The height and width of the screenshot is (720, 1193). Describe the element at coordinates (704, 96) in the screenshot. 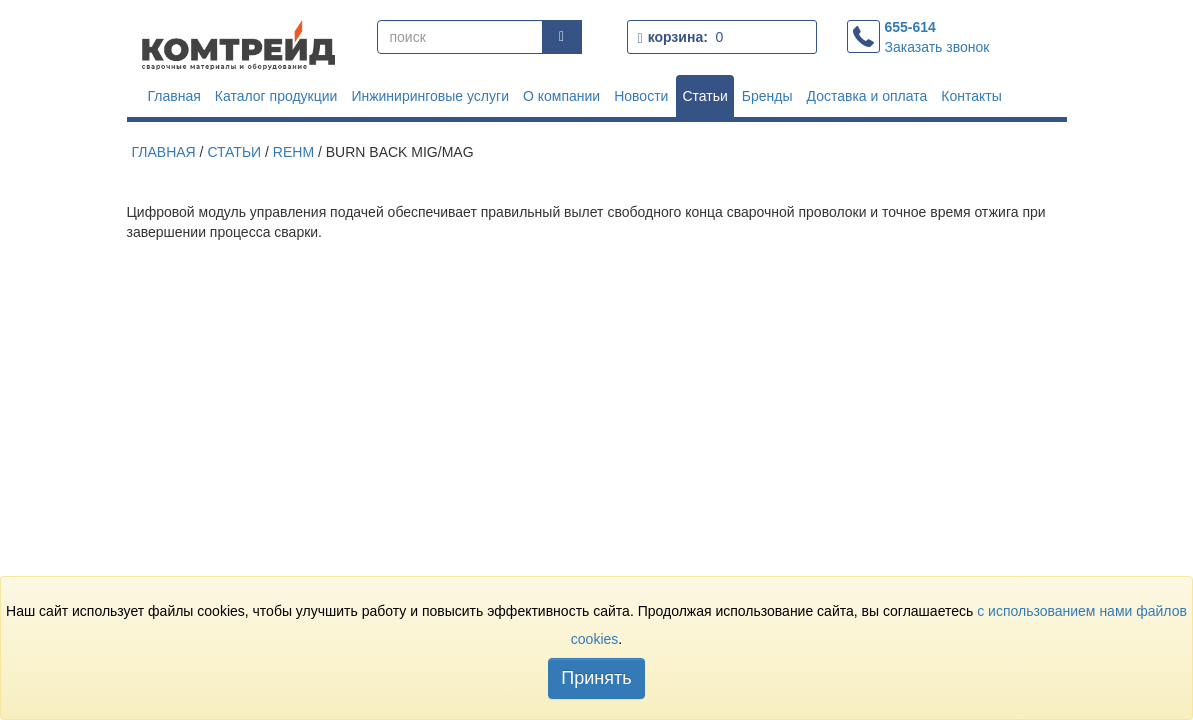

I see `Статьи` at that location.